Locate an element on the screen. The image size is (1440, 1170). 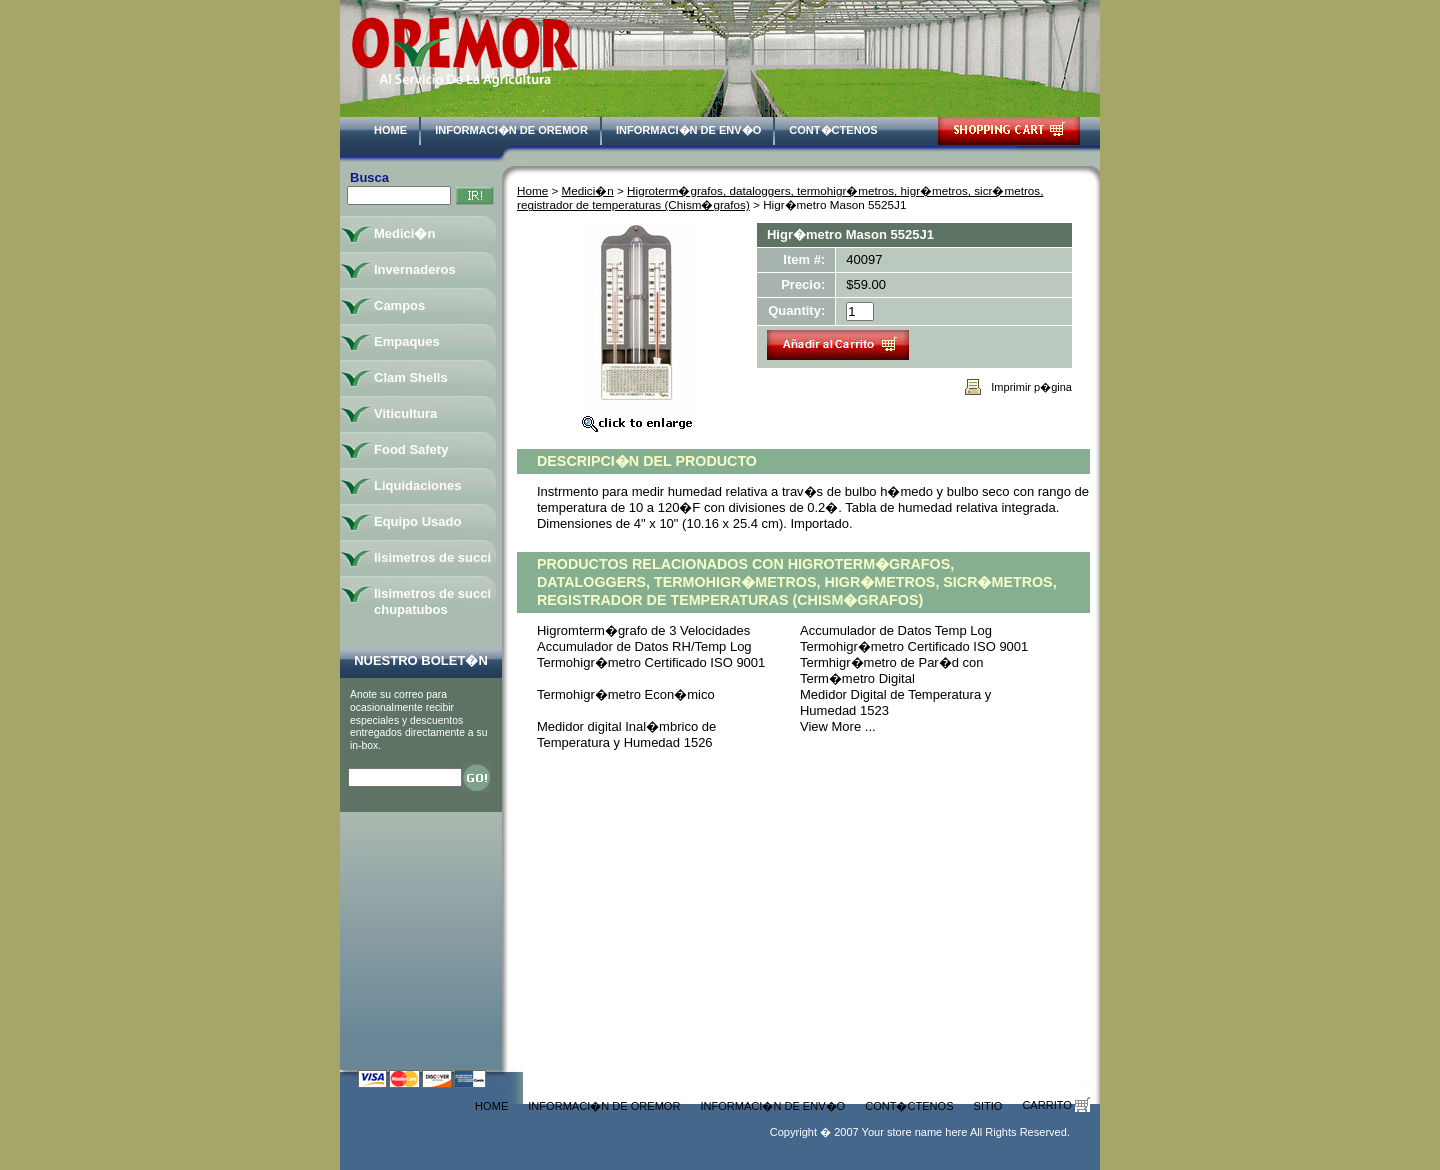
Accumulador de Datos Temp Log is located at coordinates (896, 630).